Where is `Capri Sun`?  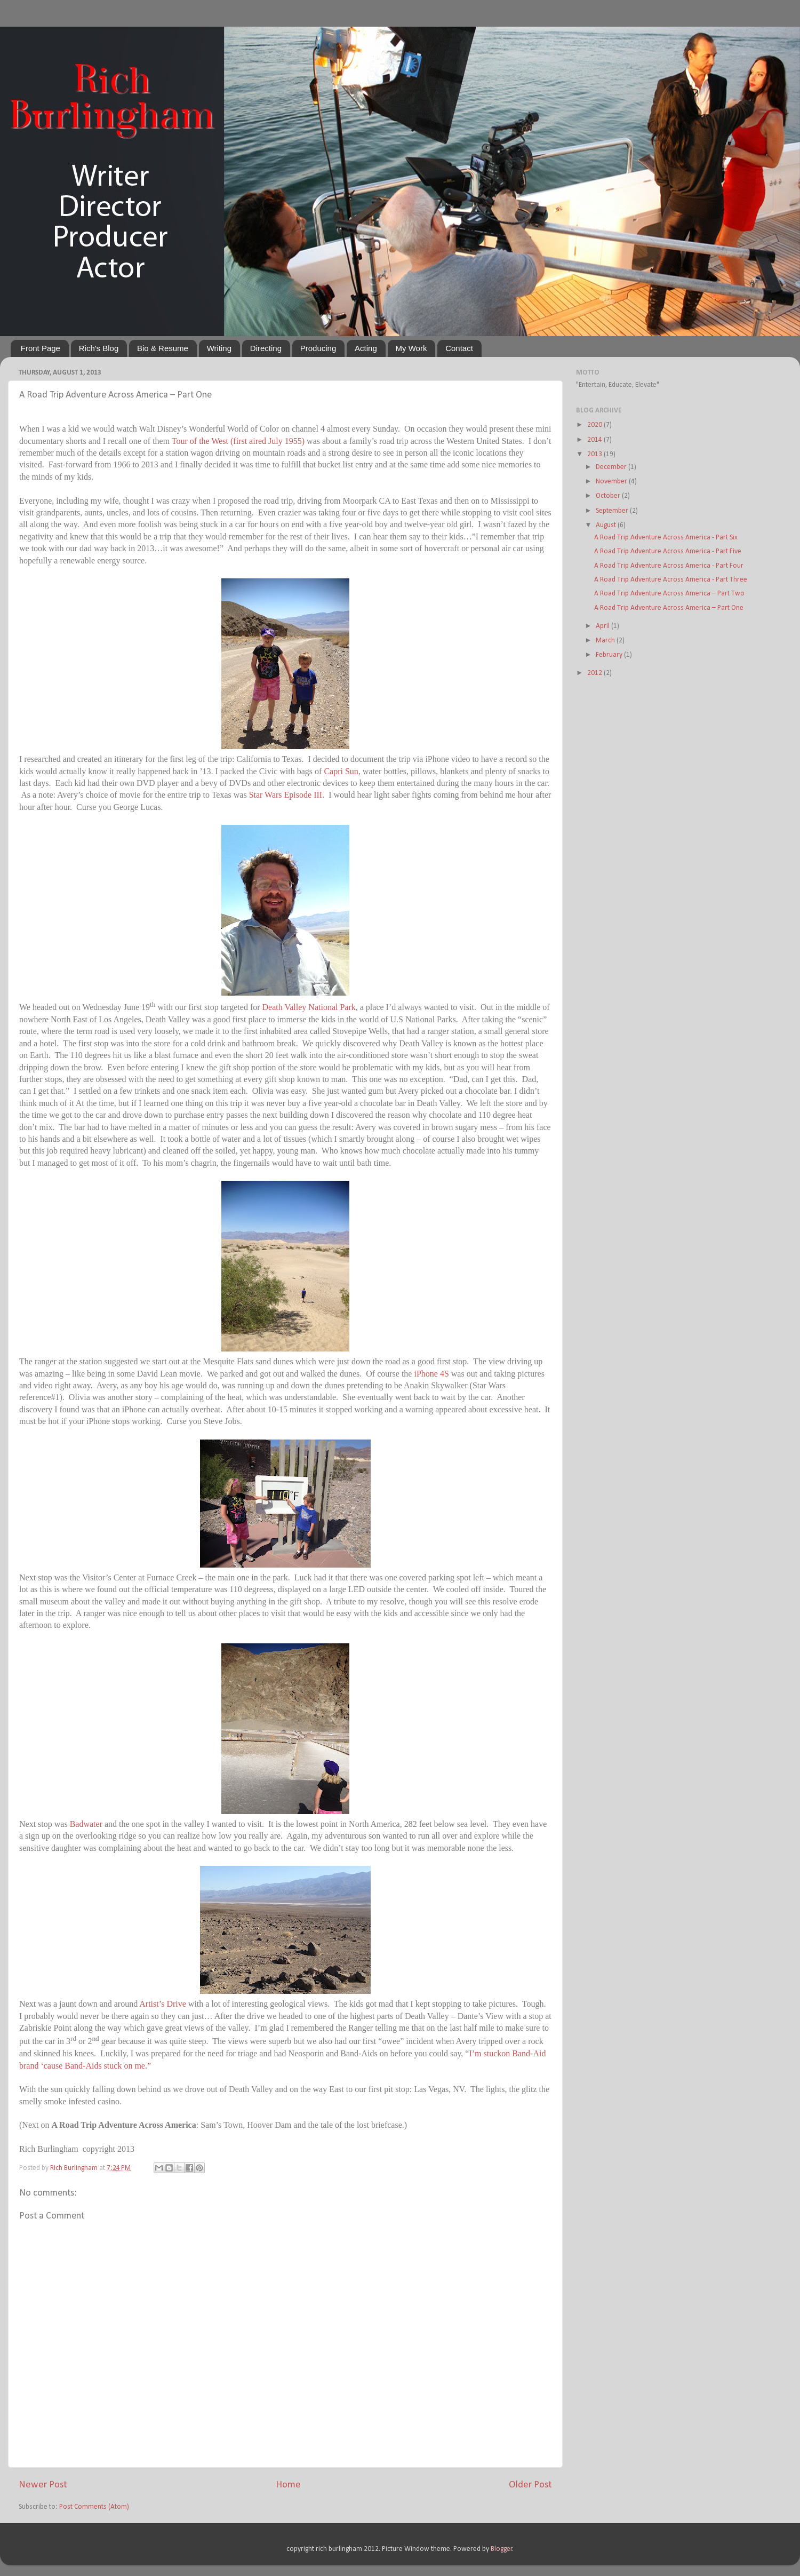
Capri Sun is located at coordinates (341, 771).